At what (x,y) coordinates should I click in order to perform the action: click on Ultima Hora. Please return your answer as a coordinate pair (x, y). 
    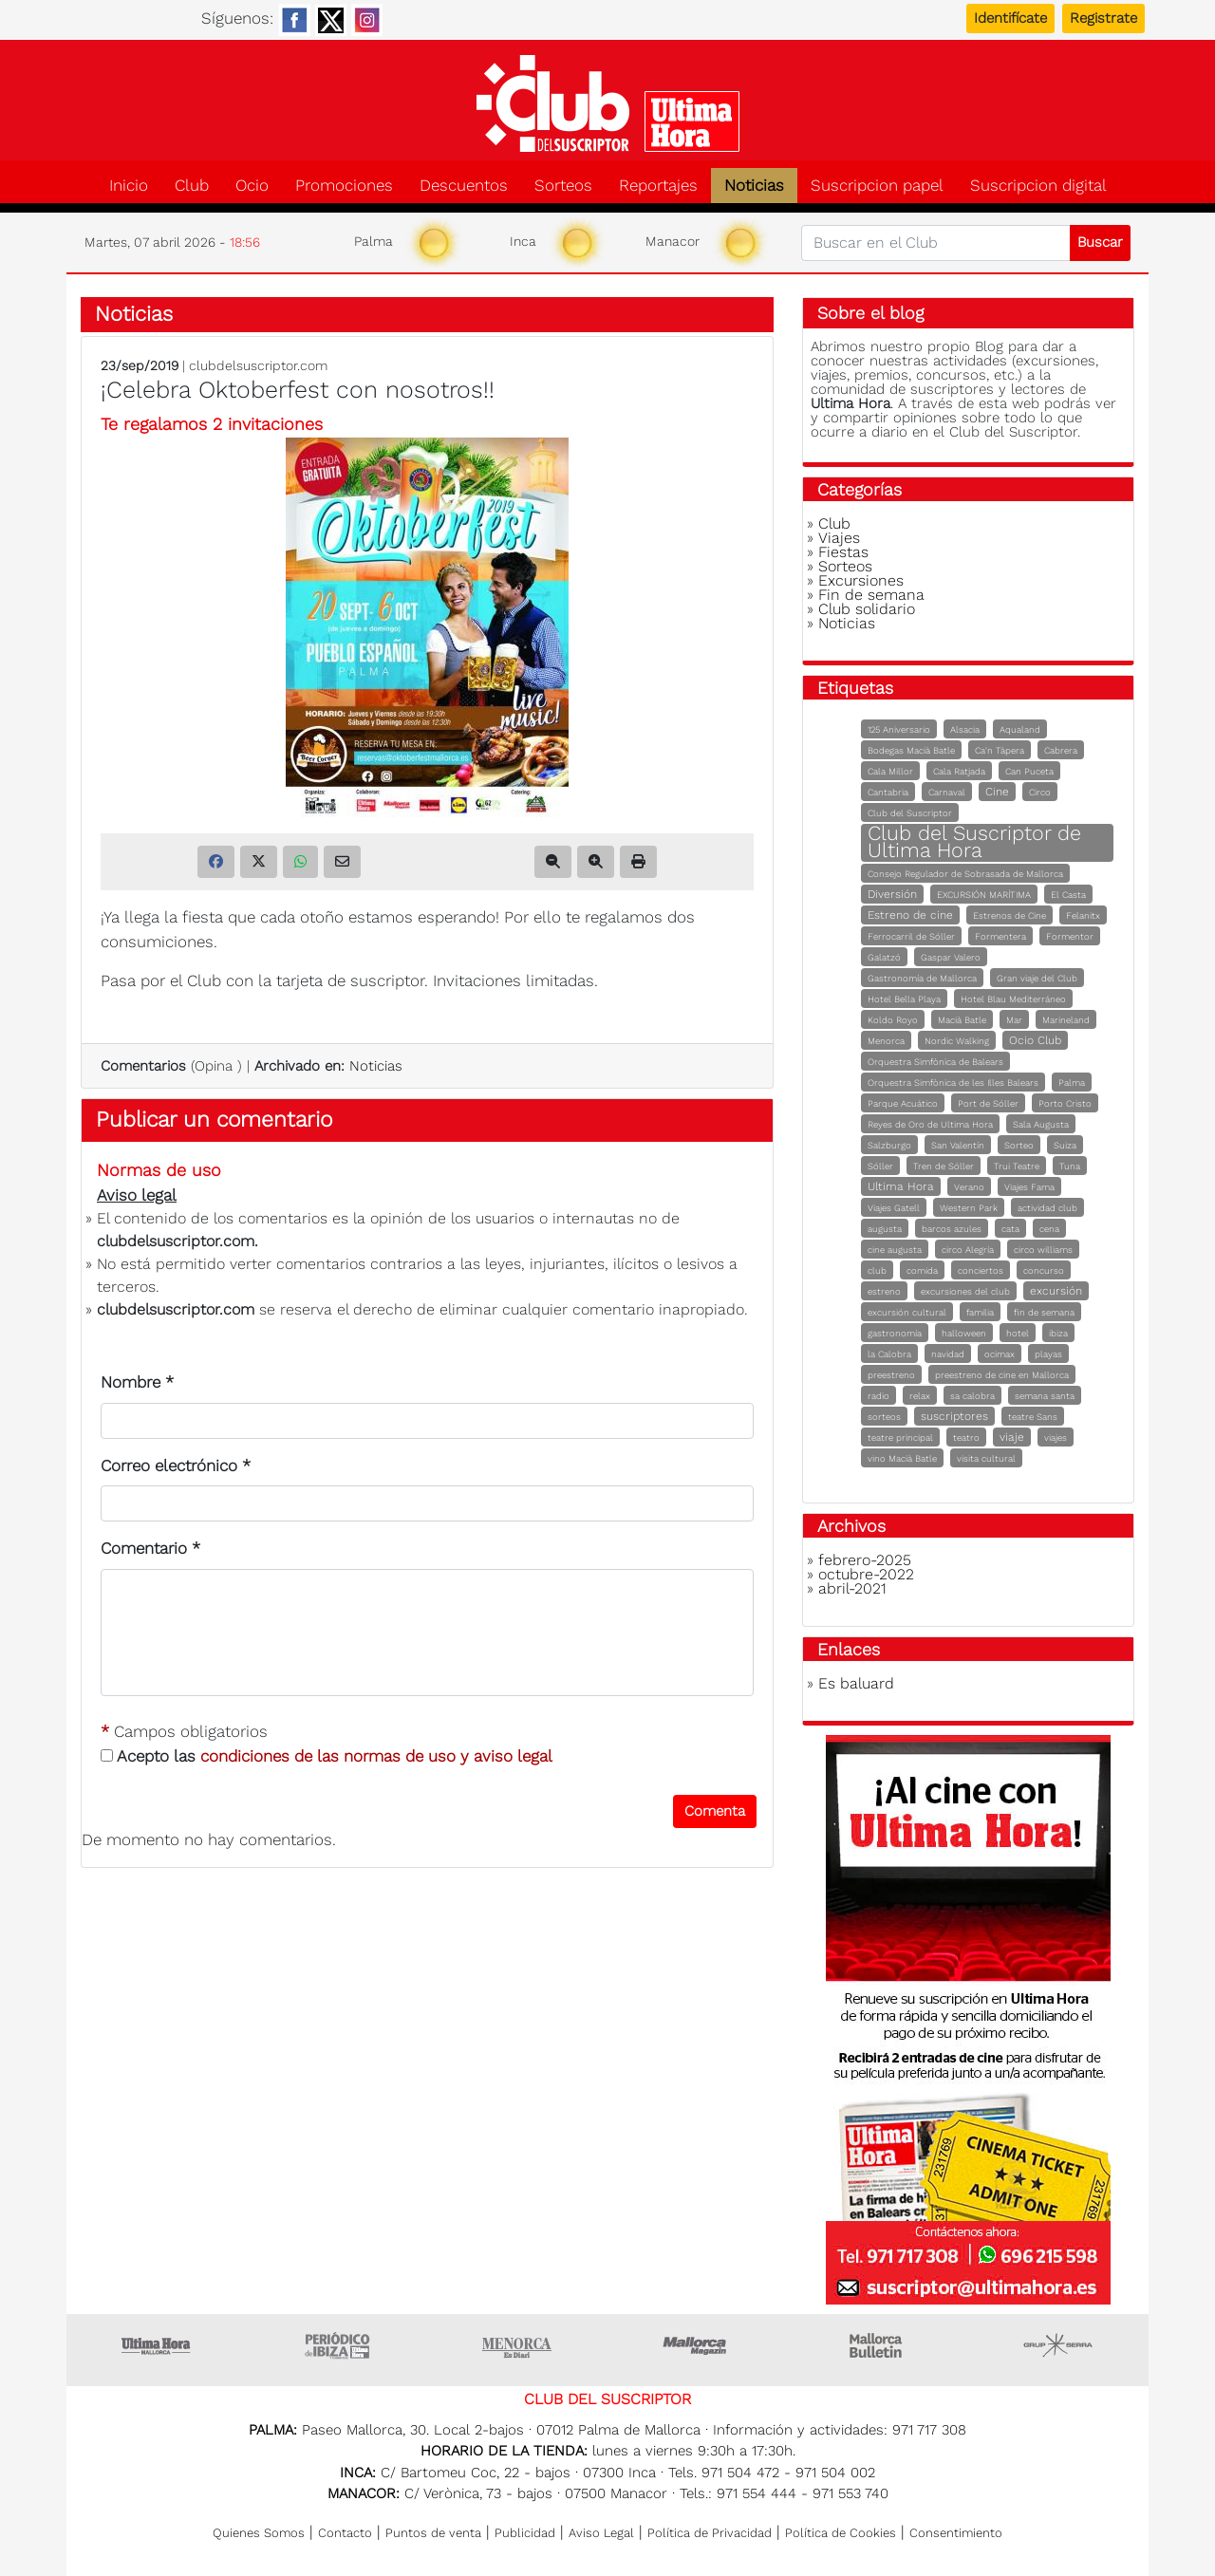
    Looking at the image, I should click on (901, 1186).